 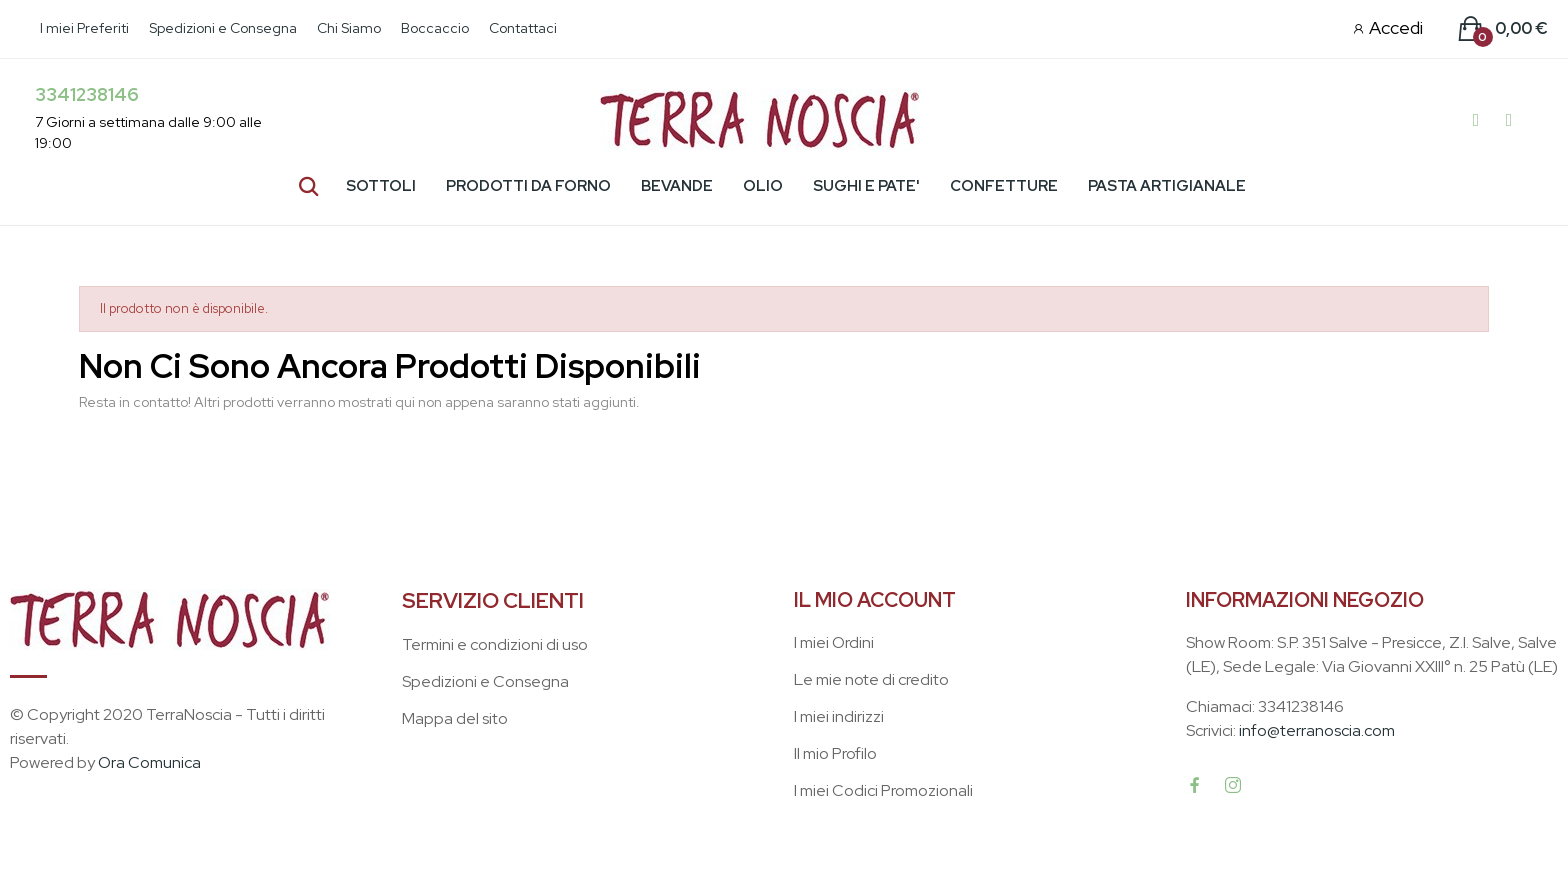 What do you see at coordinates (149, 762) in the screenshot?
I see `Ora Comunica` at bounding box center [149, 762].